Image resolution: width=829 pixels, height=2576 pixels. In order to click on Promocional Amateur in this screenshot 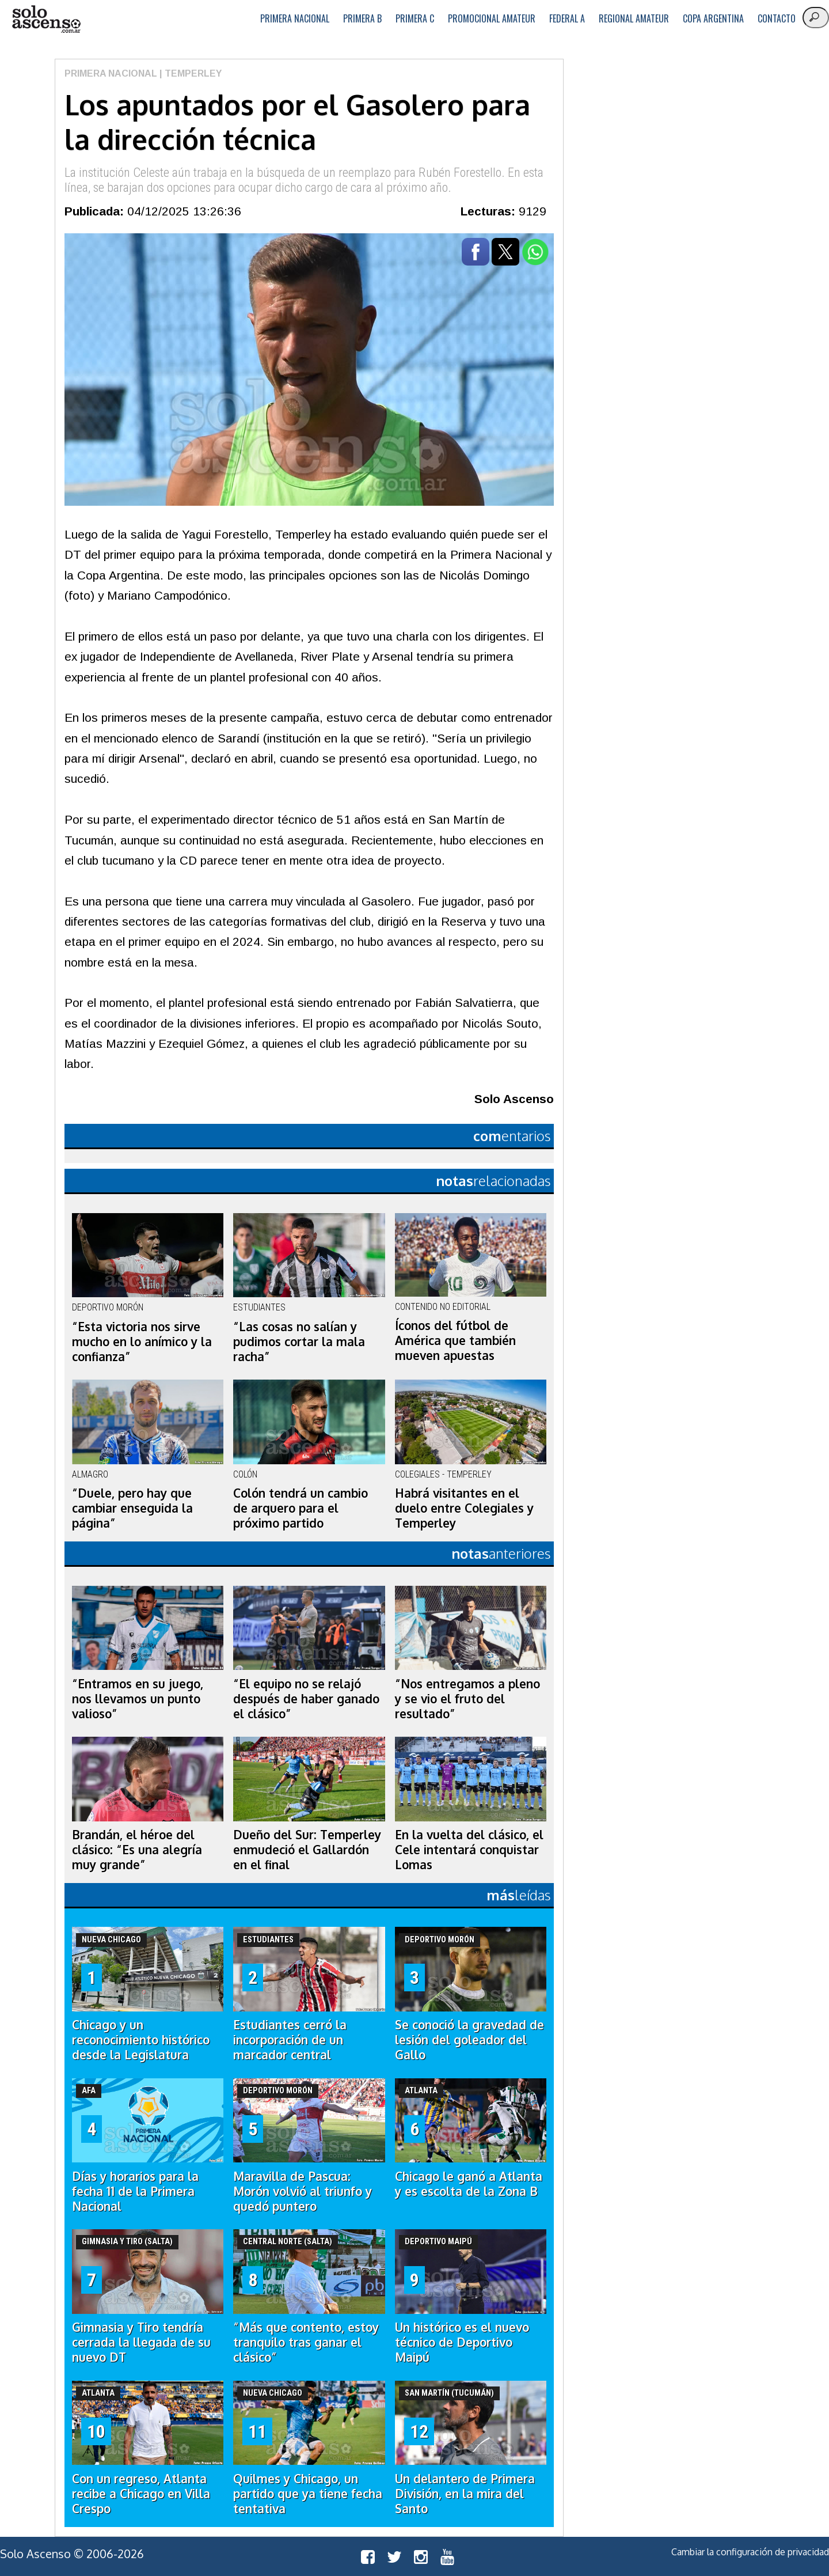, I will do `click(491, 18)`.